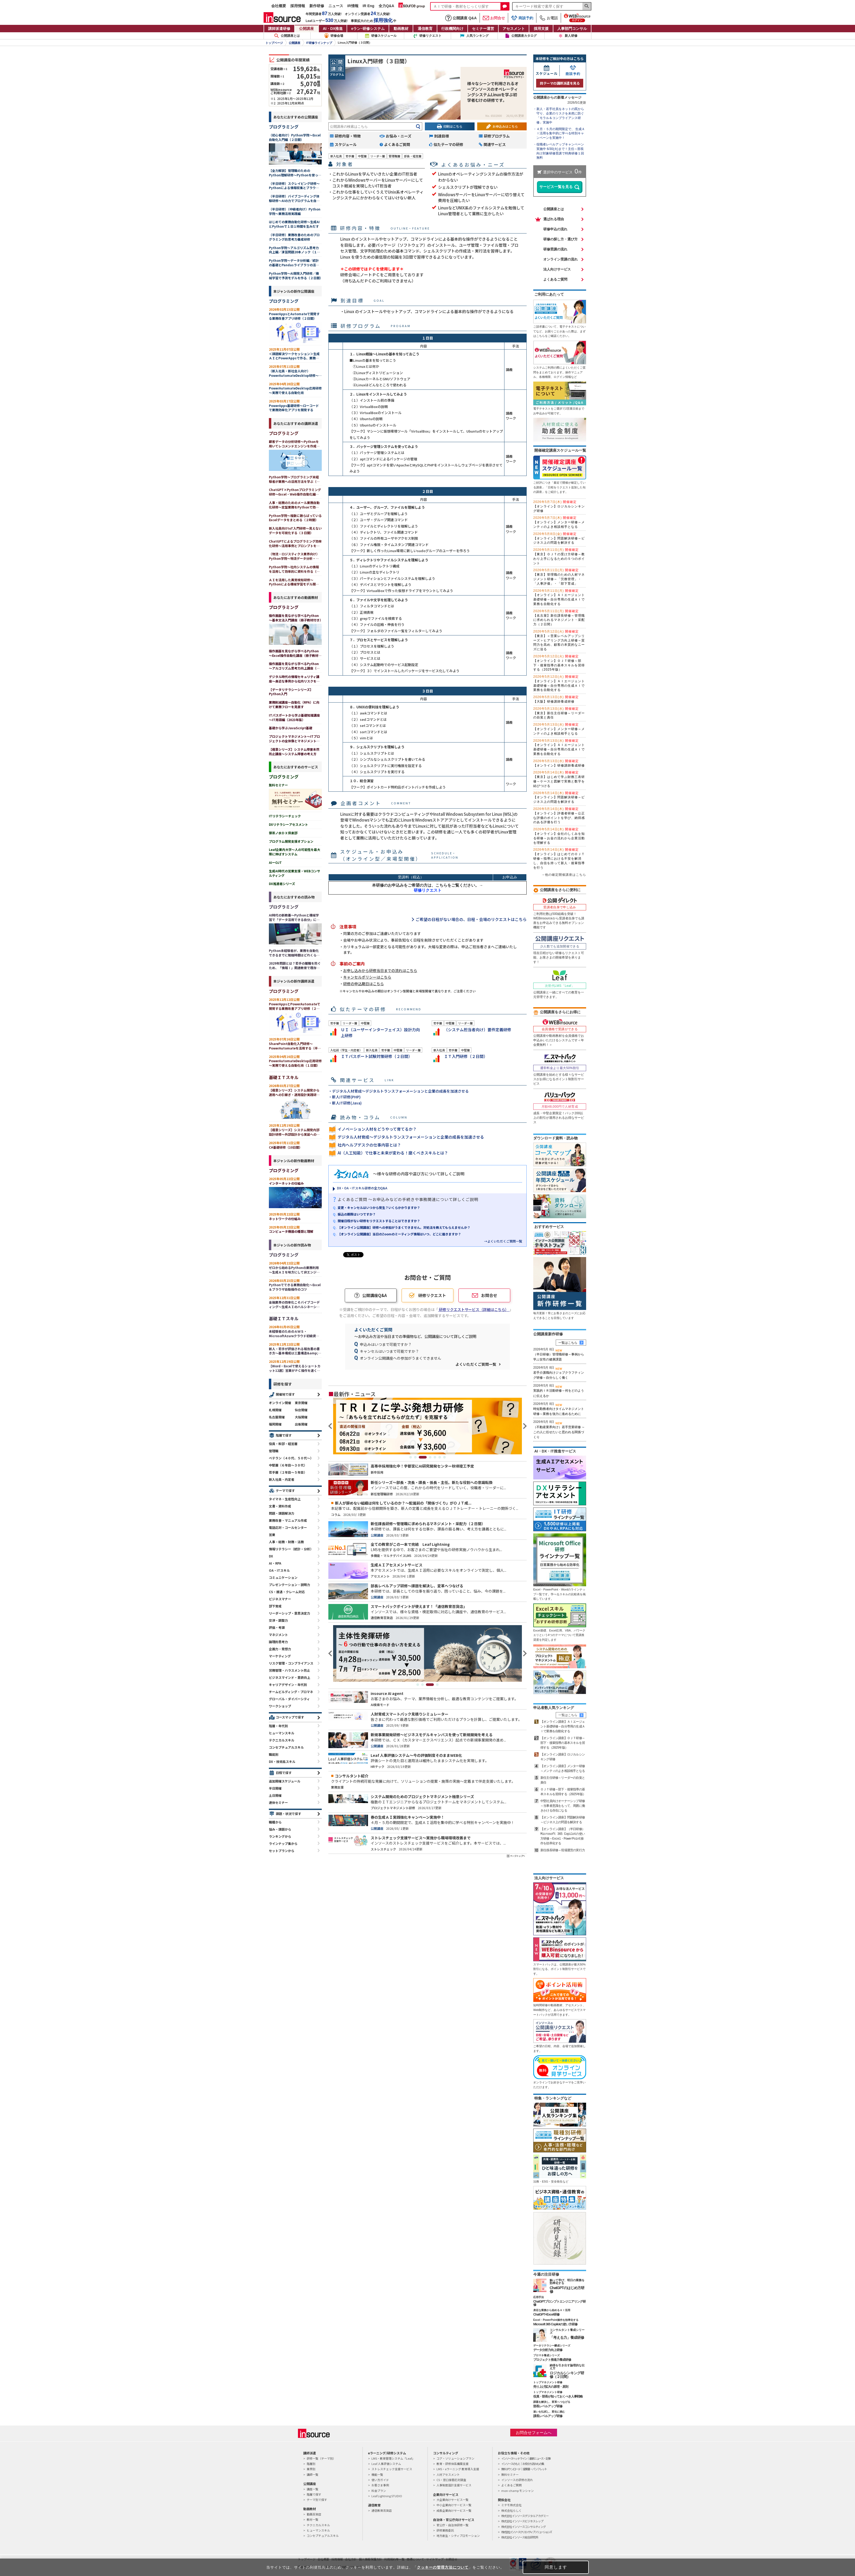  Describe the element at coordinates (278, 1634) in the screenshot. I see `マネジメント` at that location.